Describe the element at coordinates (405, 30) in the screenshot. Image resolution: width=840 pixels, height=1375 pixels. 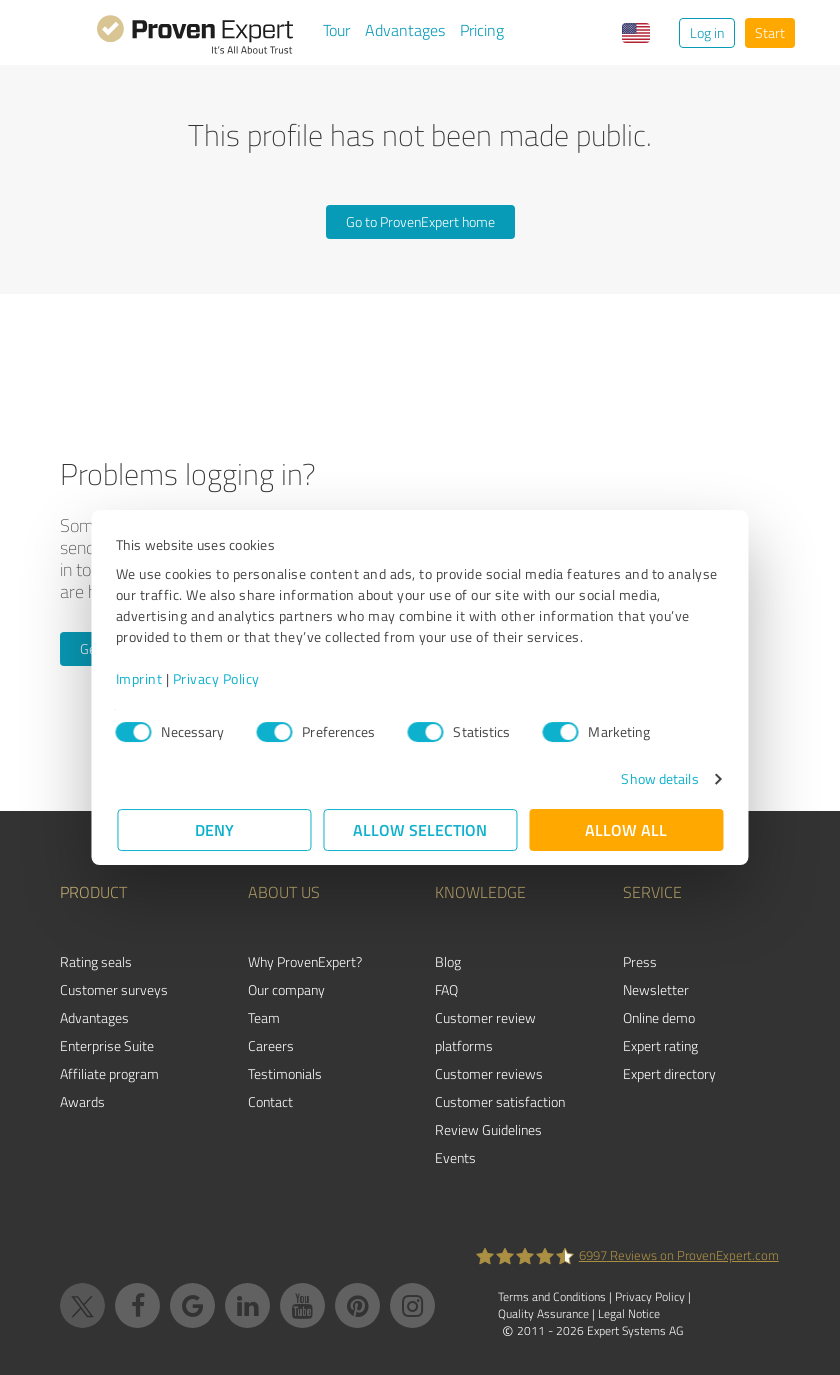
I see `Advantages` at that location.